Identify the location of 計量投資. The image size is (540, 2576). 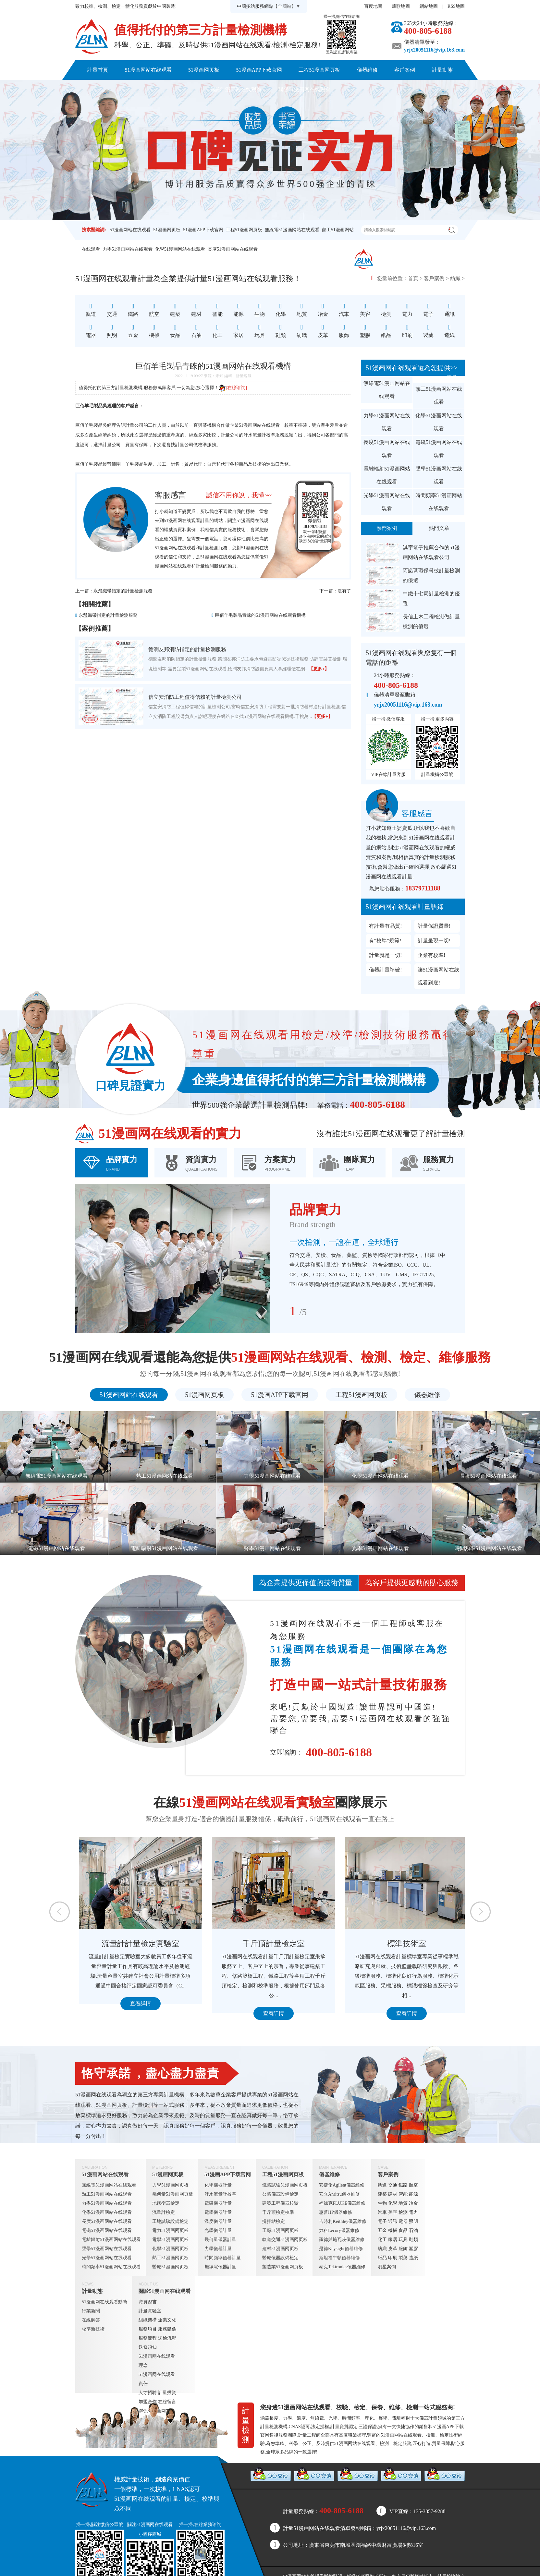
(167, 2392).